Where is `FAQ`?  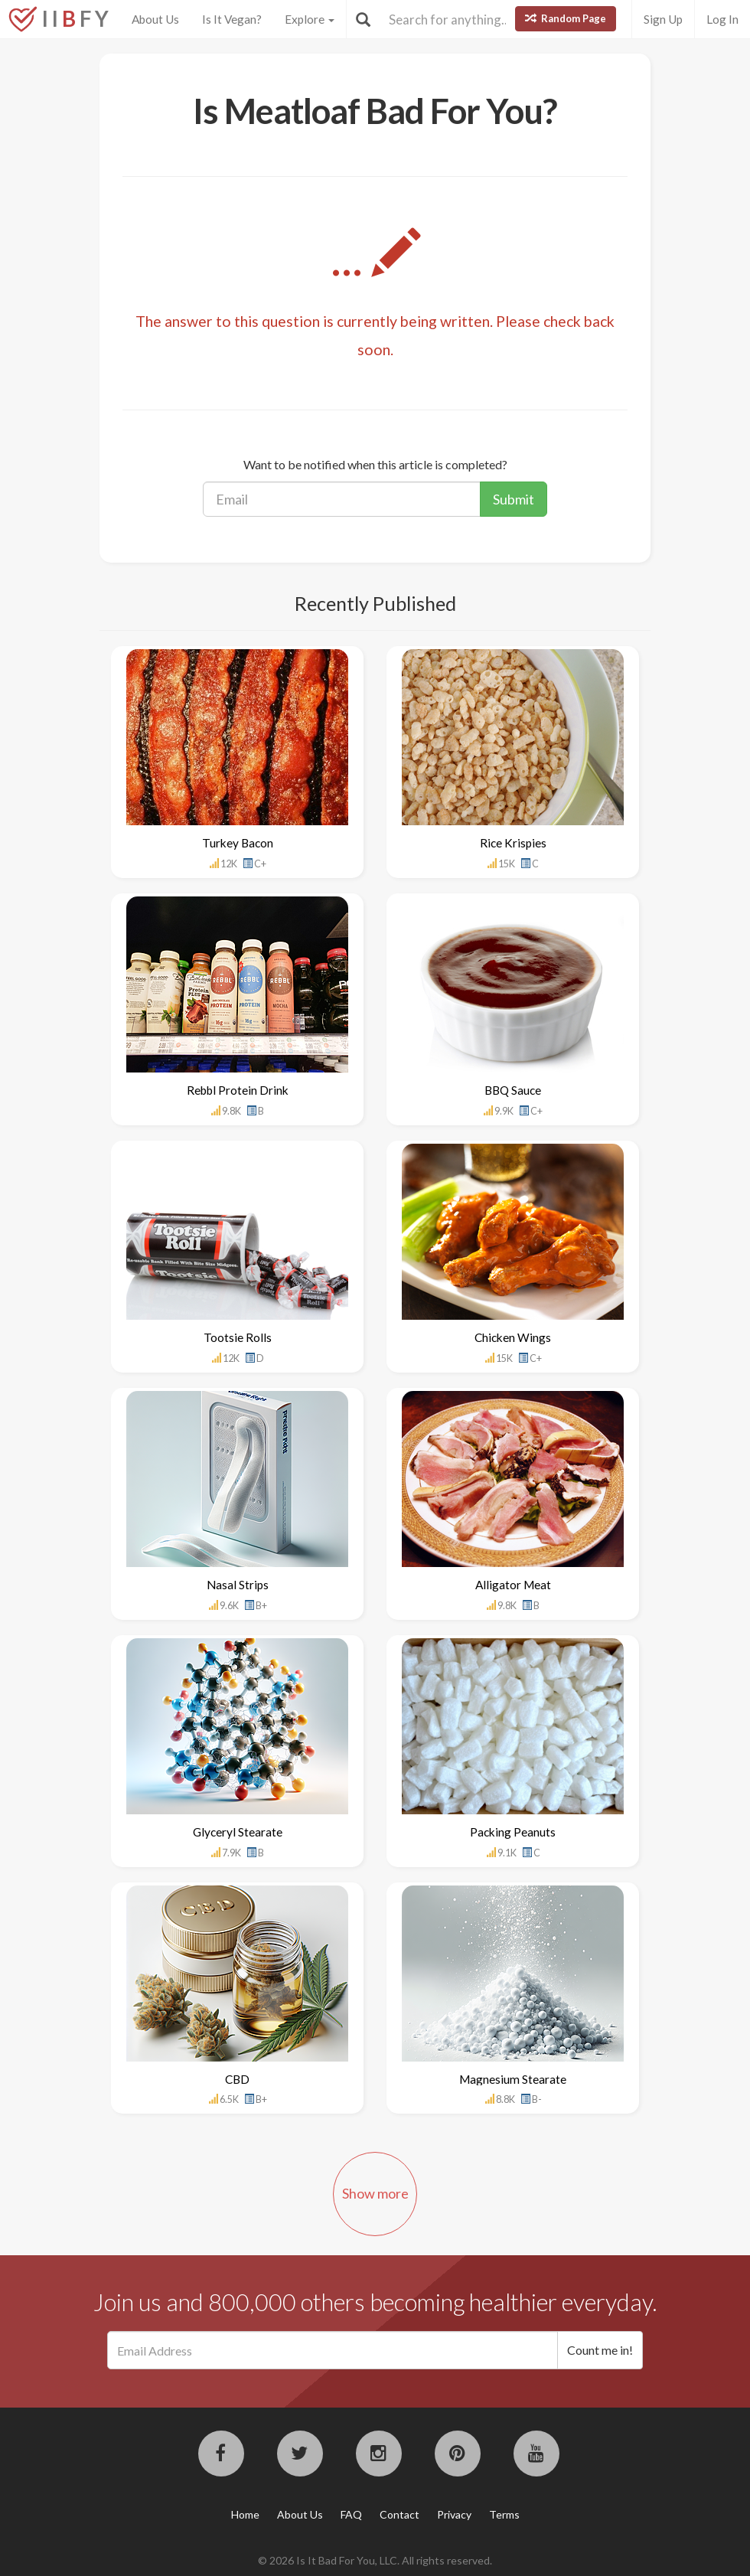
FAQ is located at coordinates (351, 2514).